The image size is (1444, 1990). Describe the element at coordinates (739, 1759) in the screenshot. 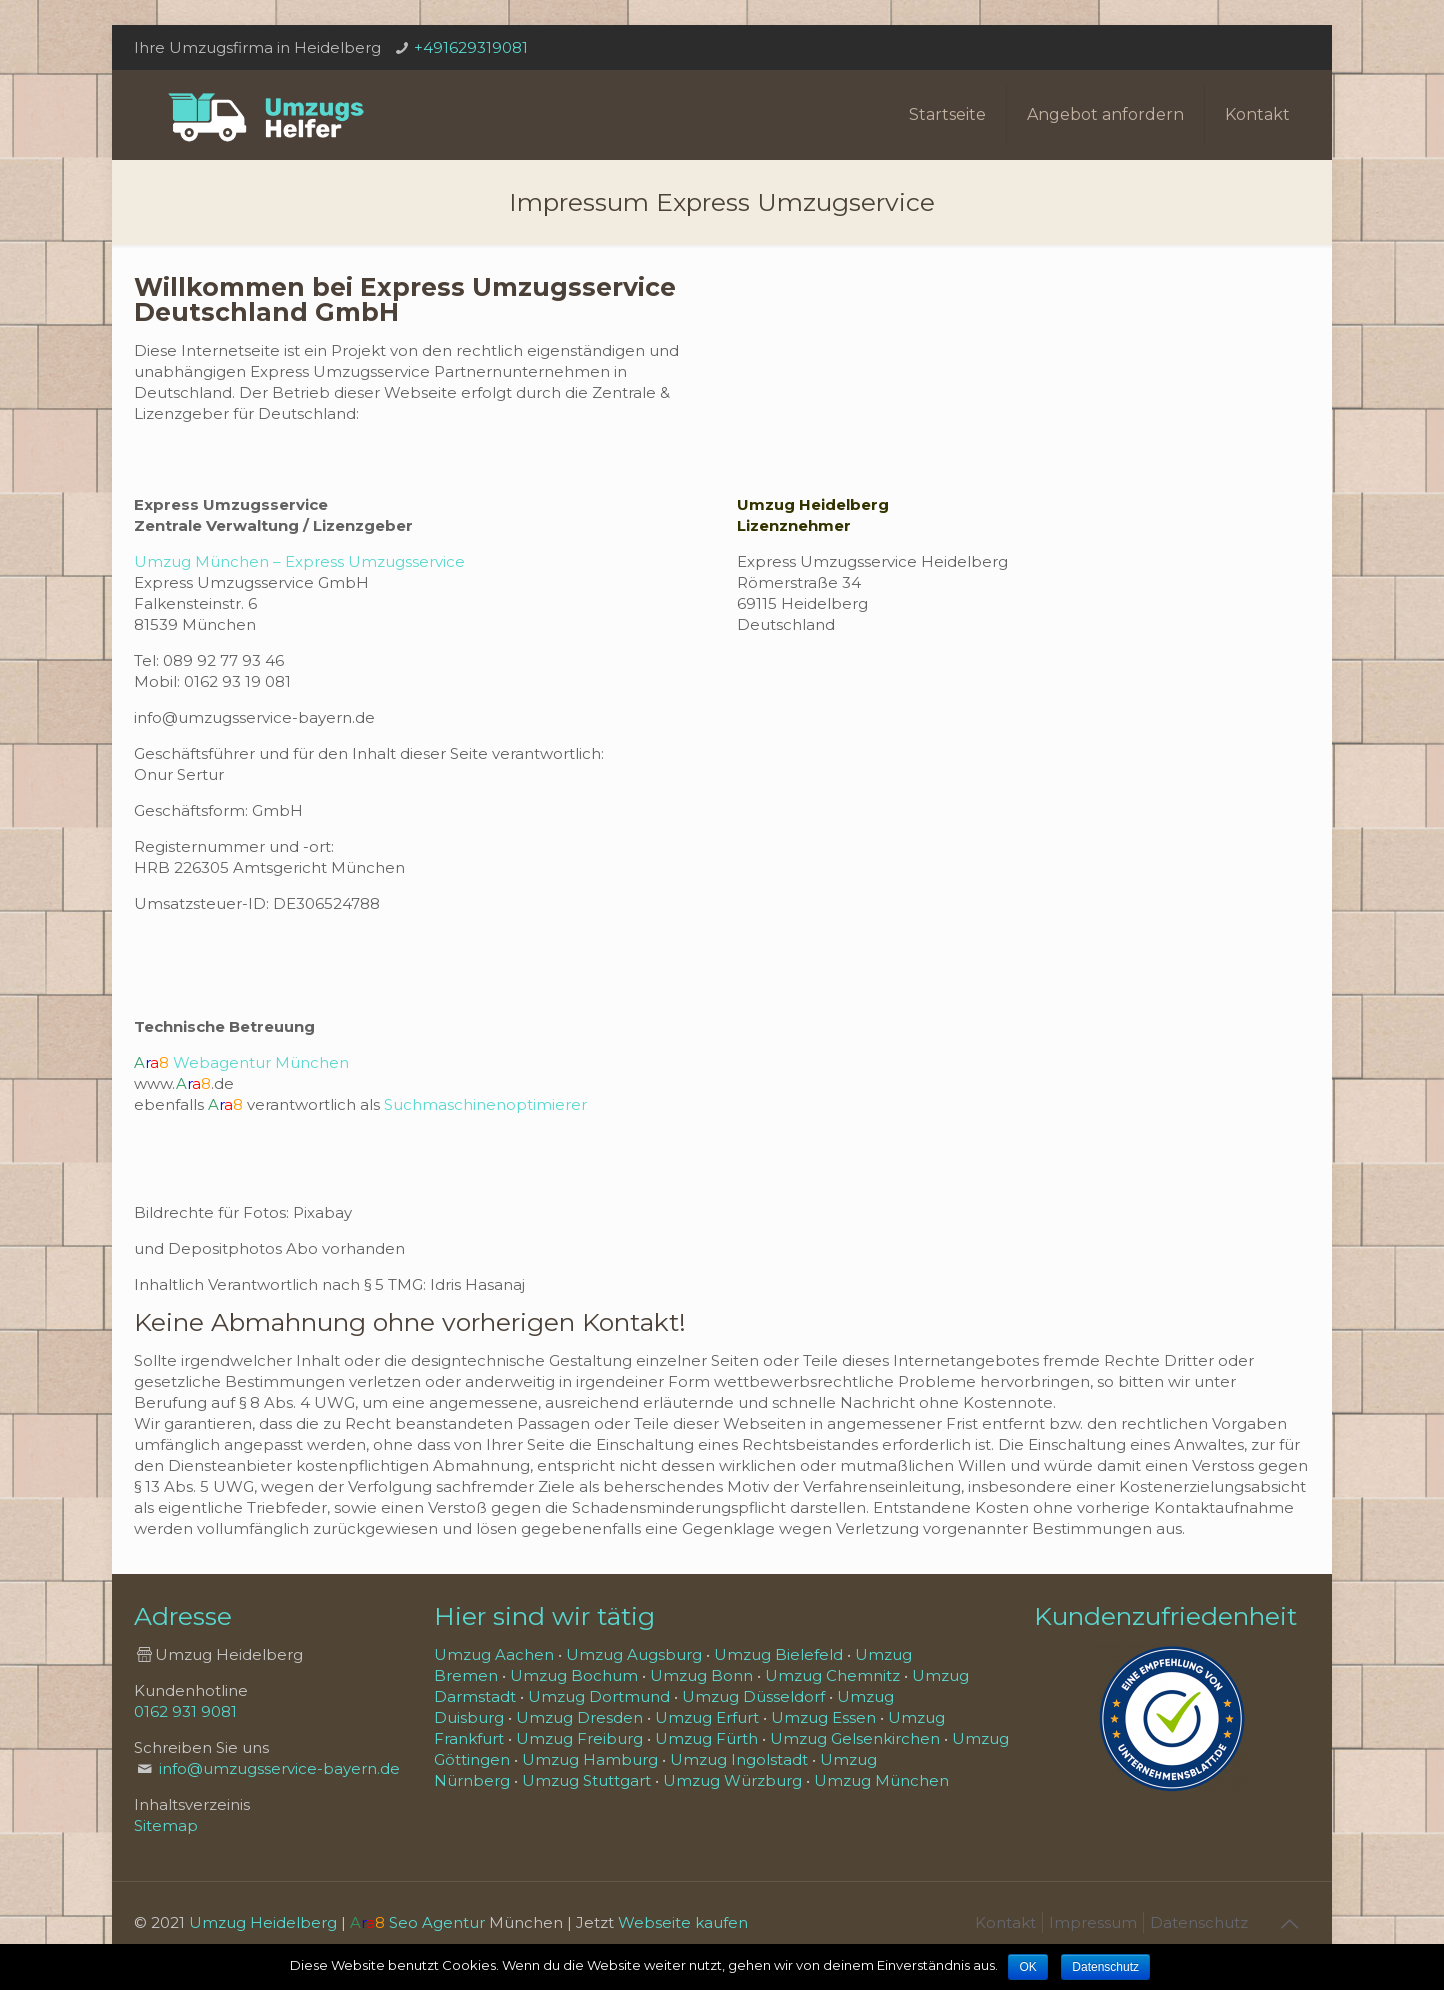

I see `Umzug Ingolstadt` at that location.